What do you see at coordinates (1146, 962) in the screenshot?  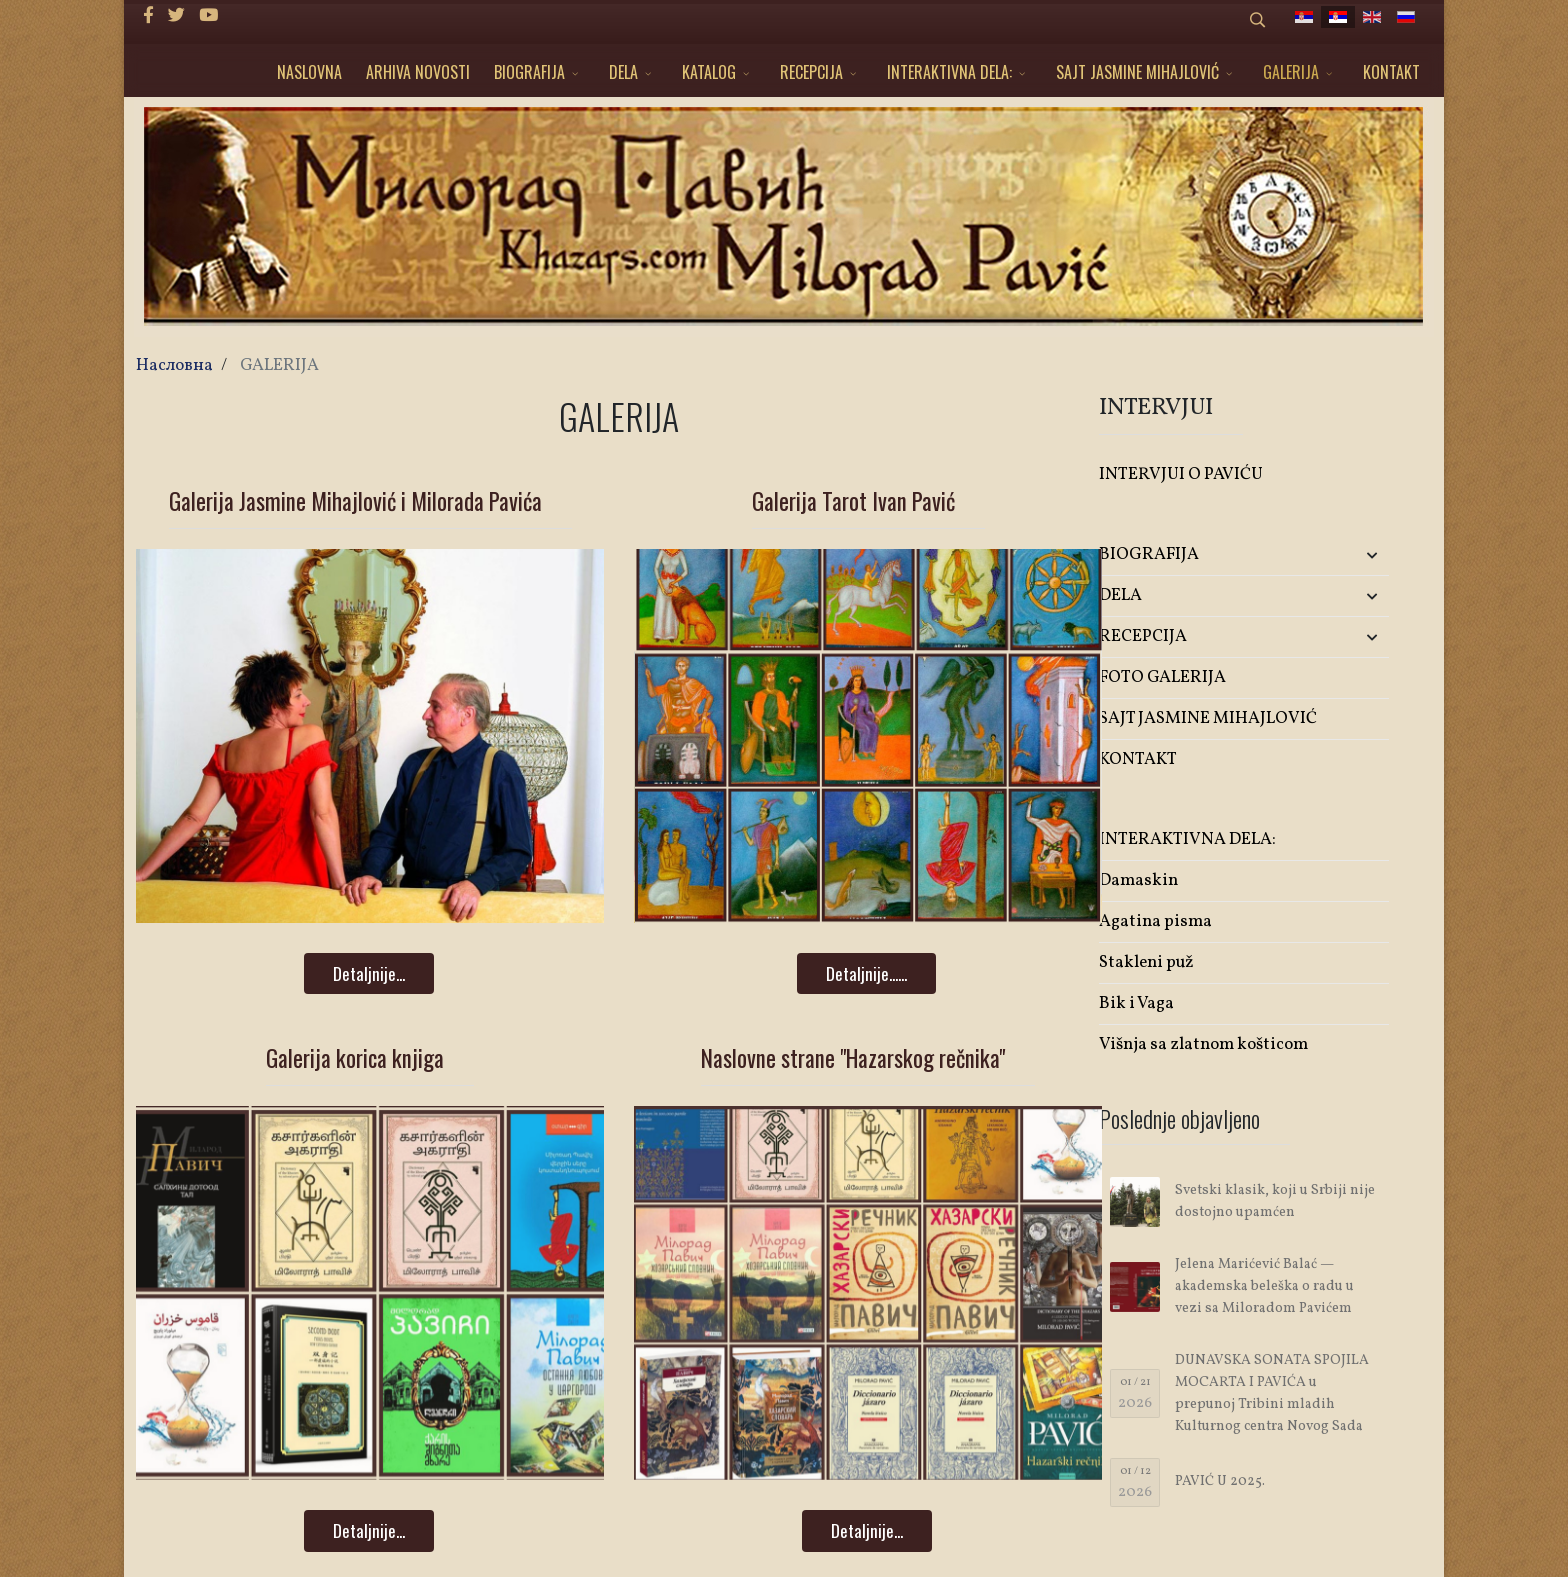 I see `Stakleni puž` at bounding box center [1146, 962].